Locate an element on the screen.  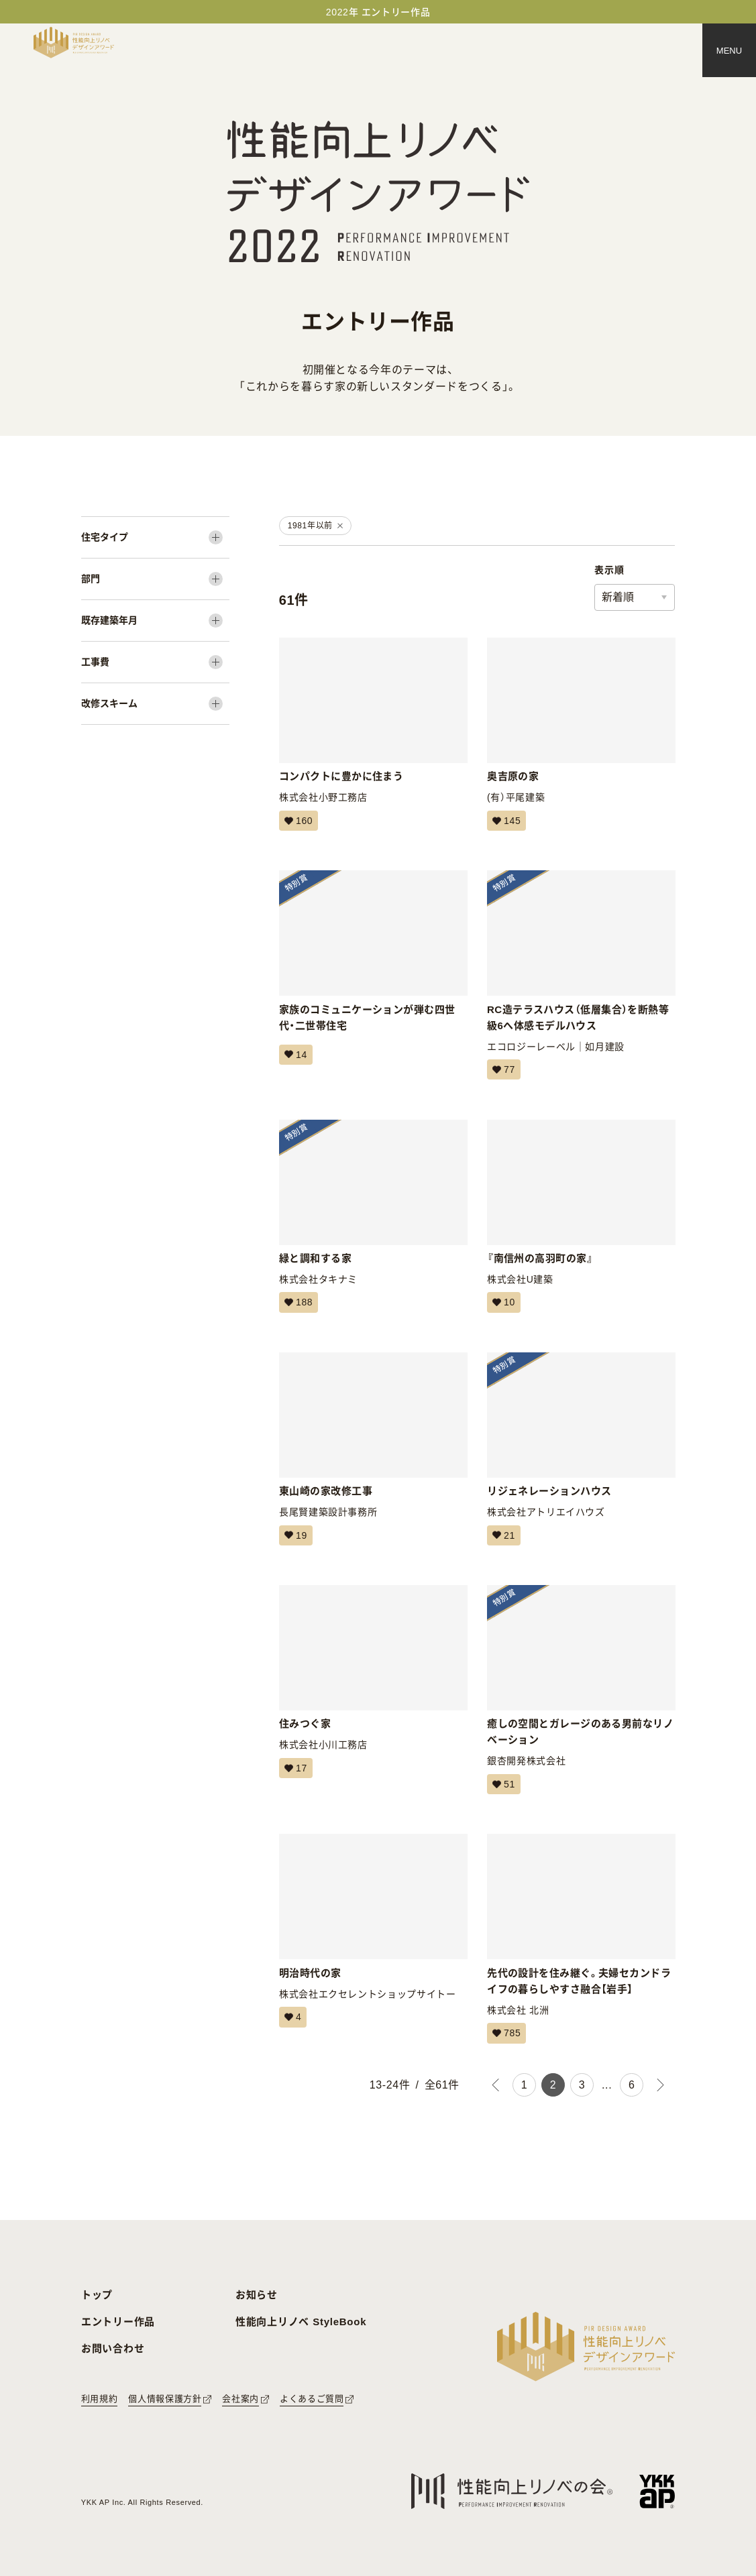
[次のページ] is located at coordinates (660, 2085).